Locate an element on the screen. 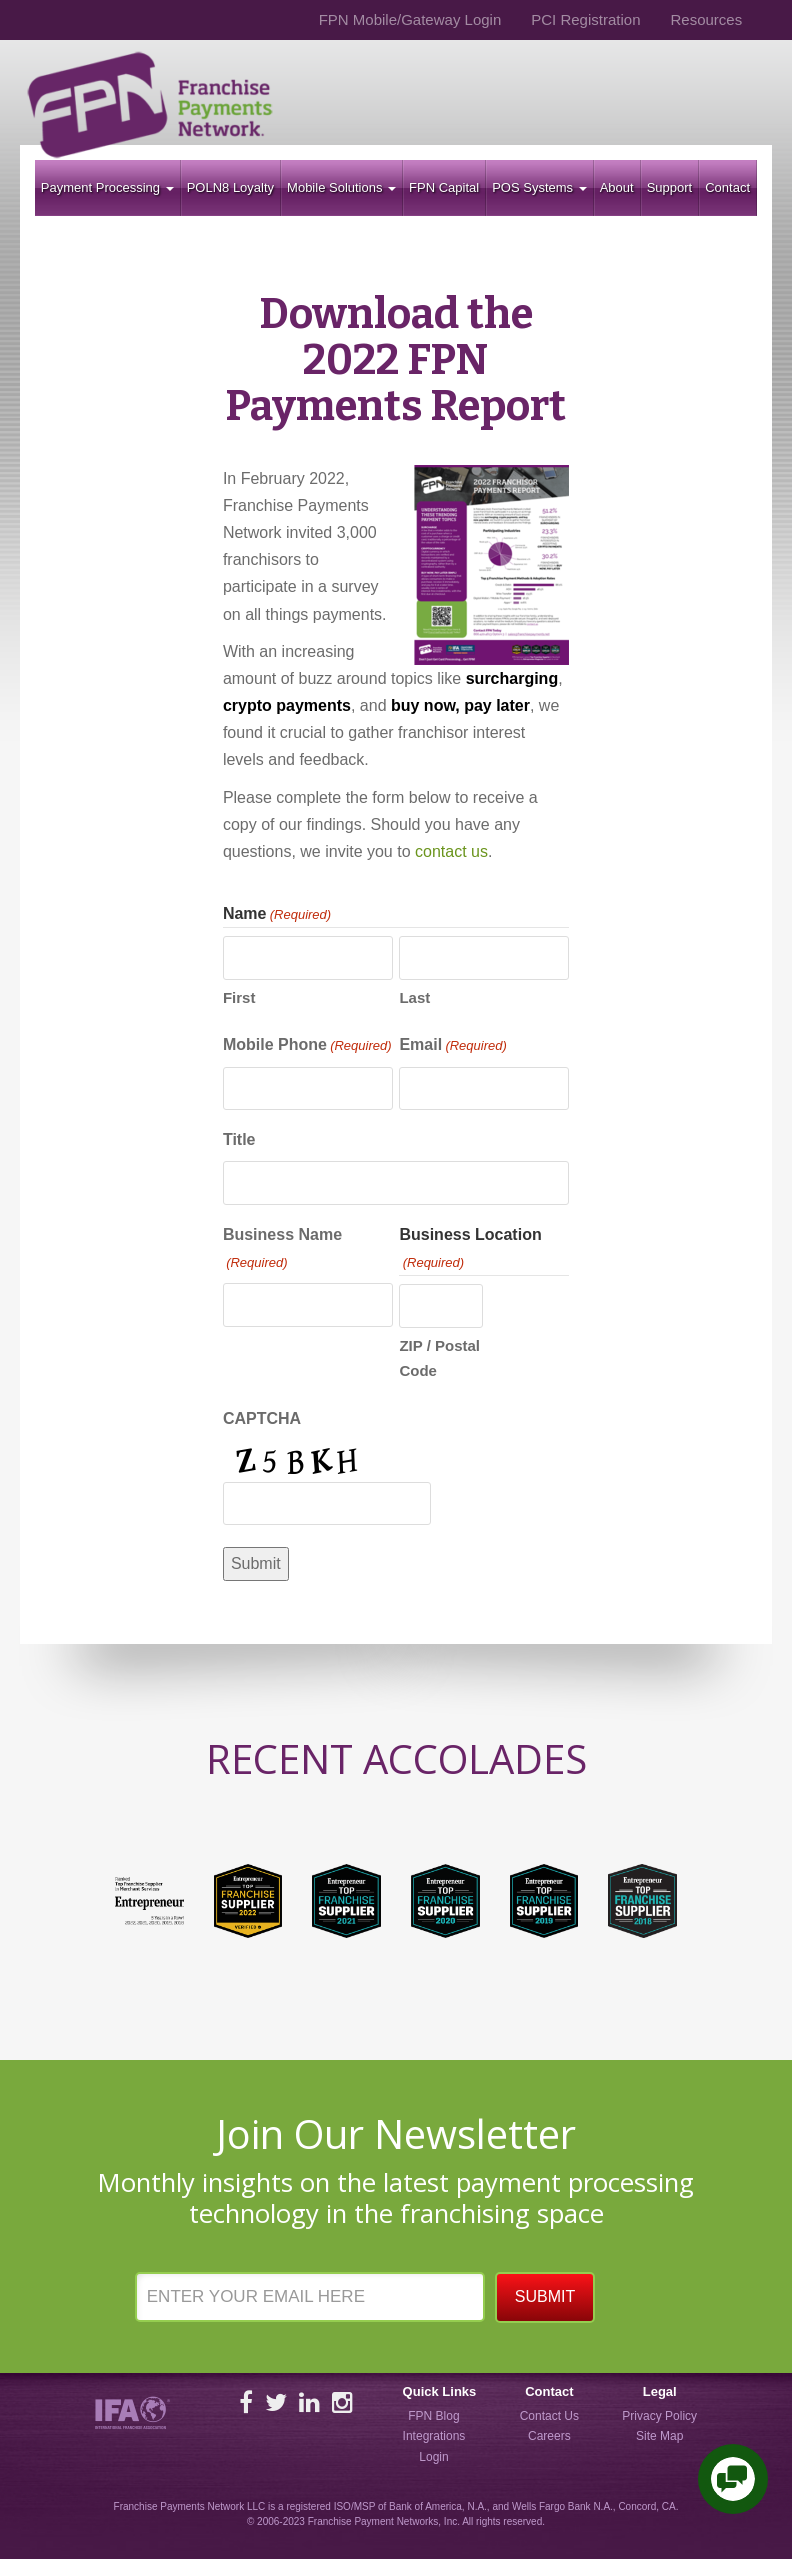 The height and width of the screenshot is (2559, 792). Resources is located at coordinates (706, 19).